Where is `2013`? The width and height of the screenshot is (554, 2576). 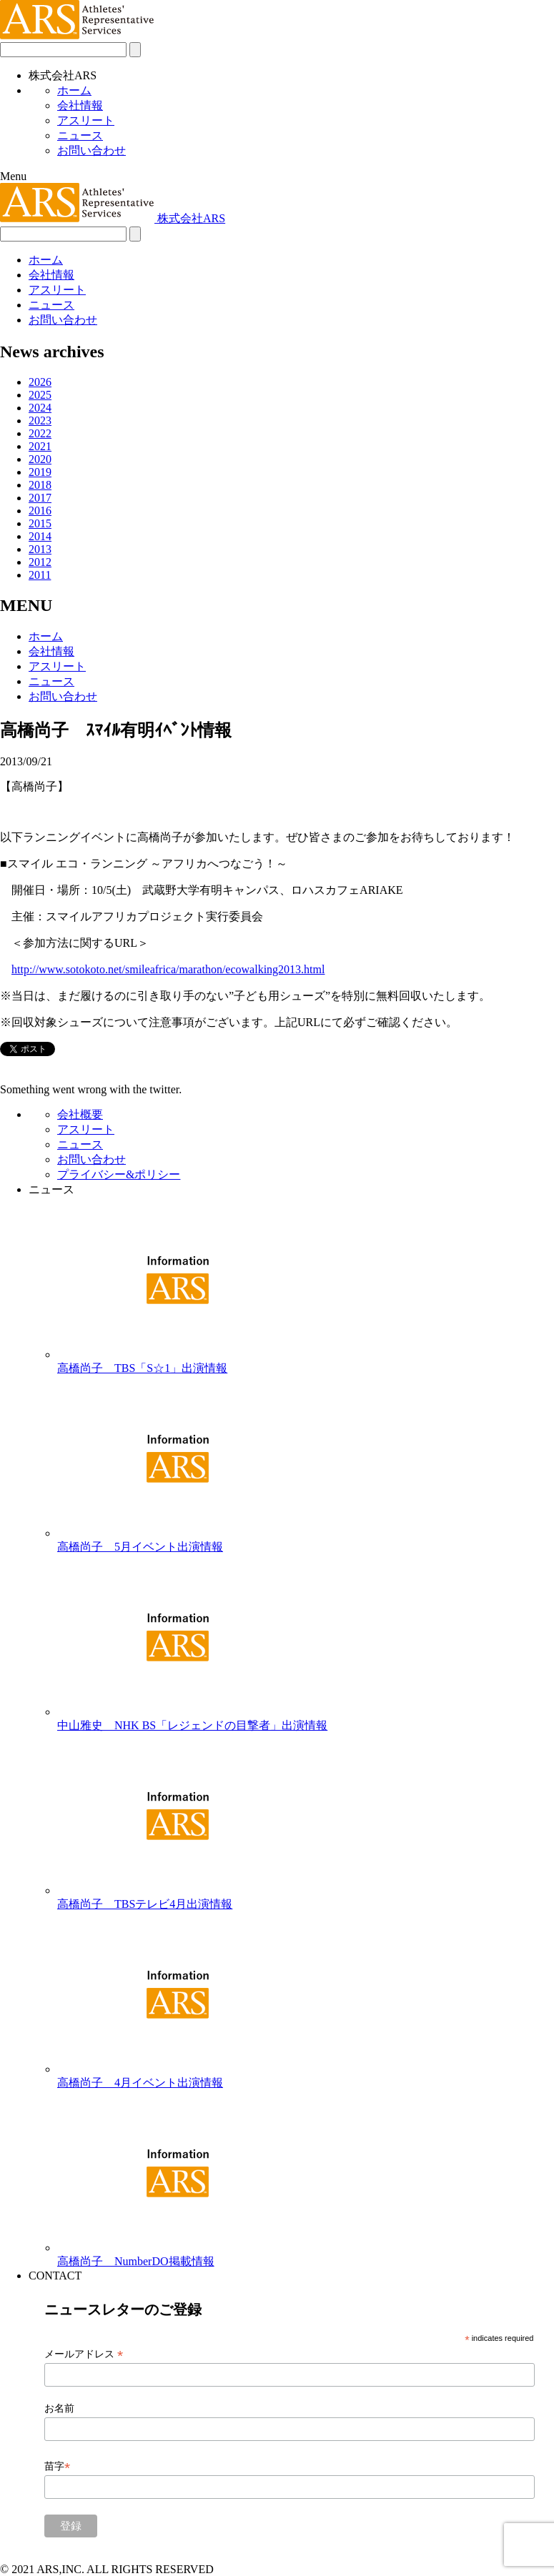
2013 is located at coordinates (40, 549).